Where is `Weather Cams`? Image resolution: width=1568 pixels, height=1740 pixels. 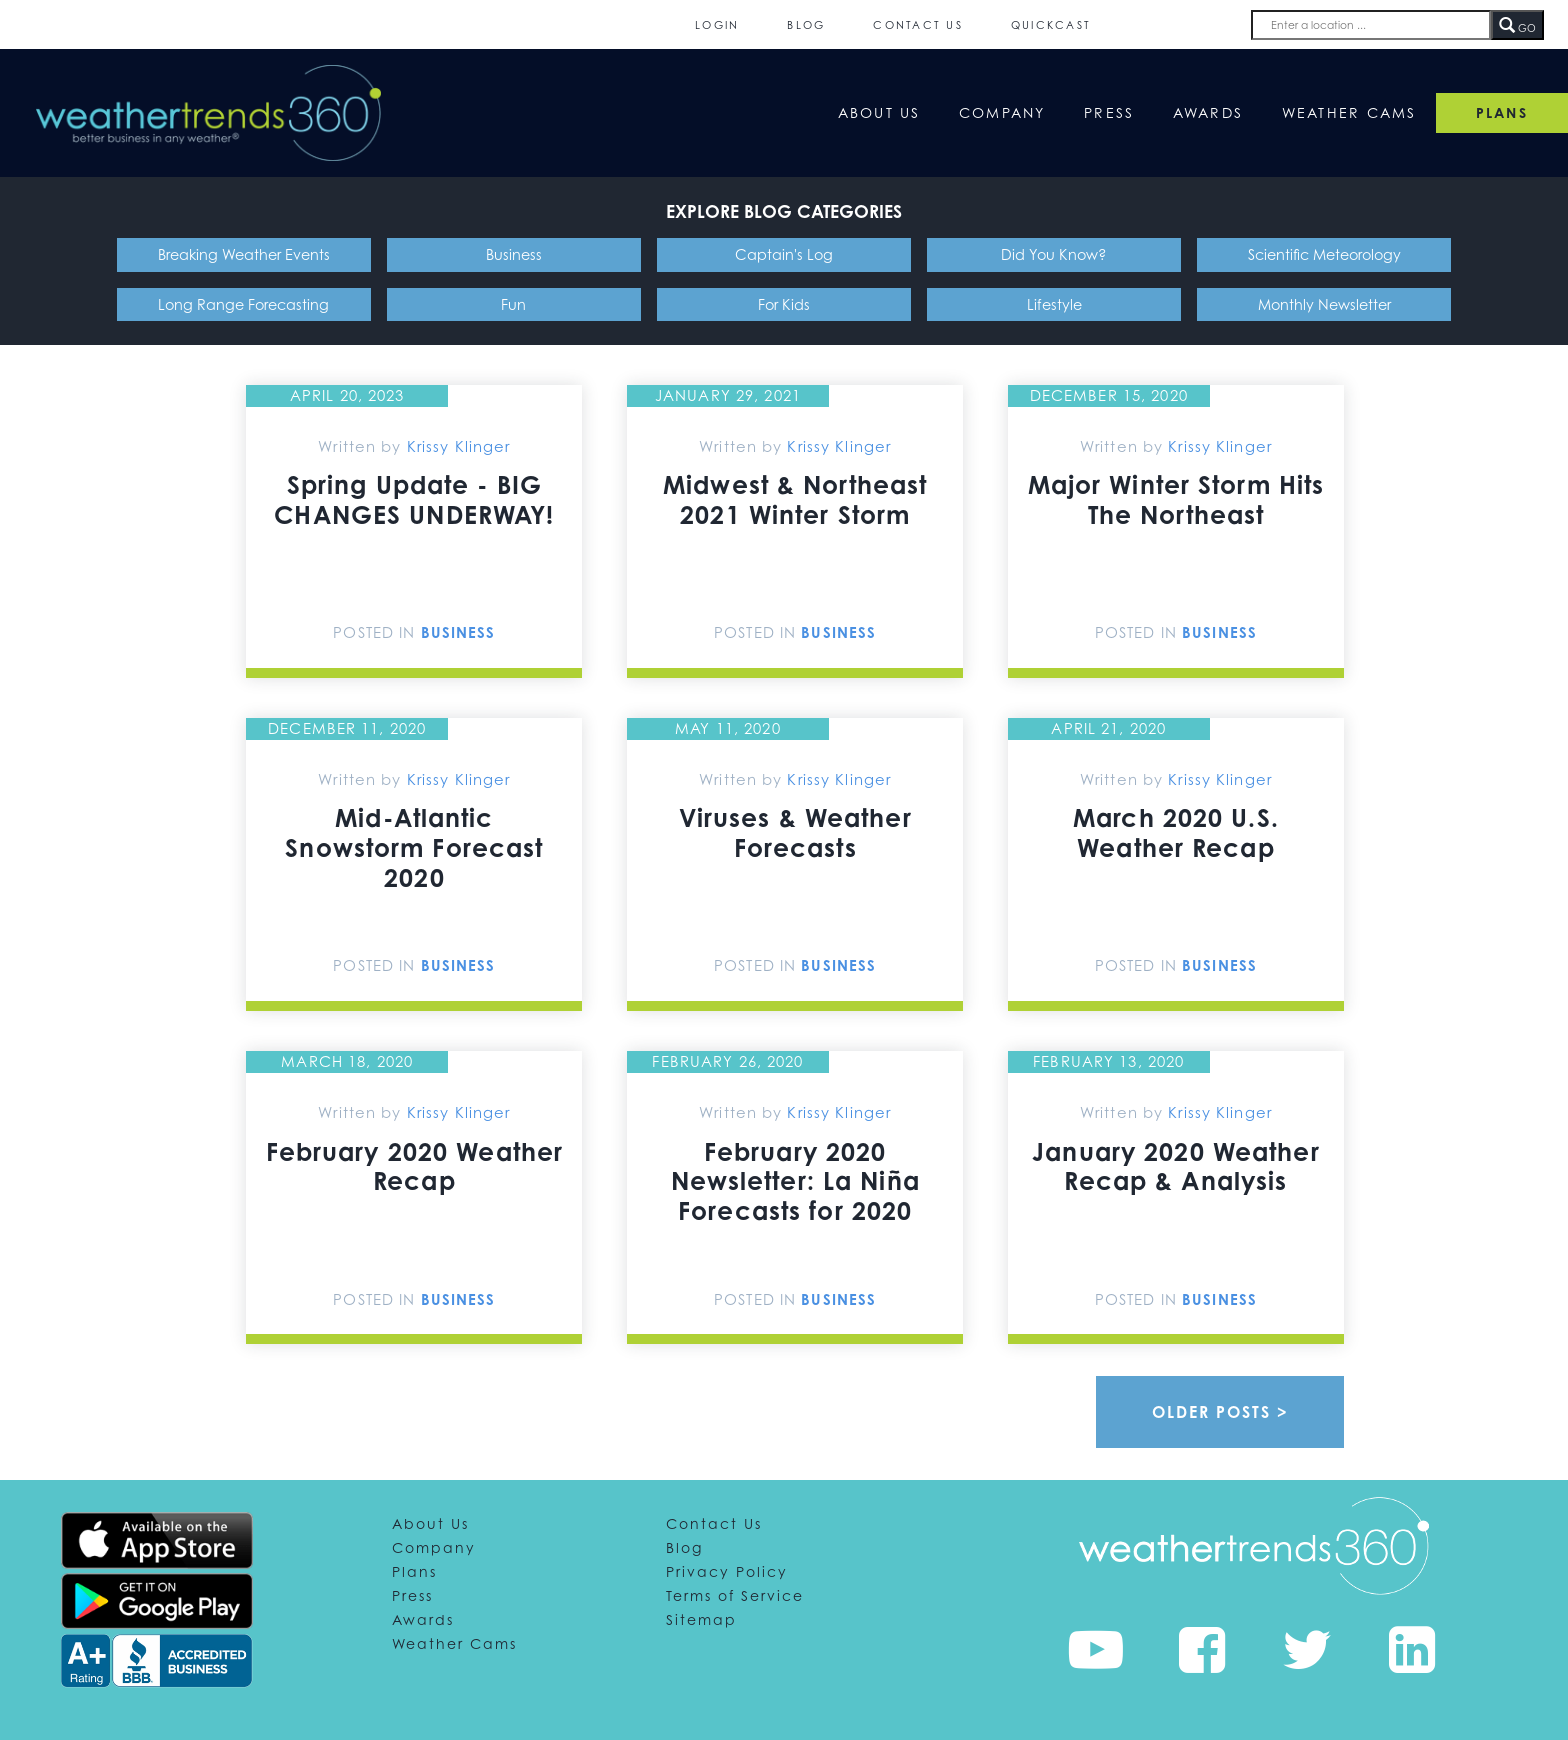
Weather Cams is located at coordinates (1349, 112).